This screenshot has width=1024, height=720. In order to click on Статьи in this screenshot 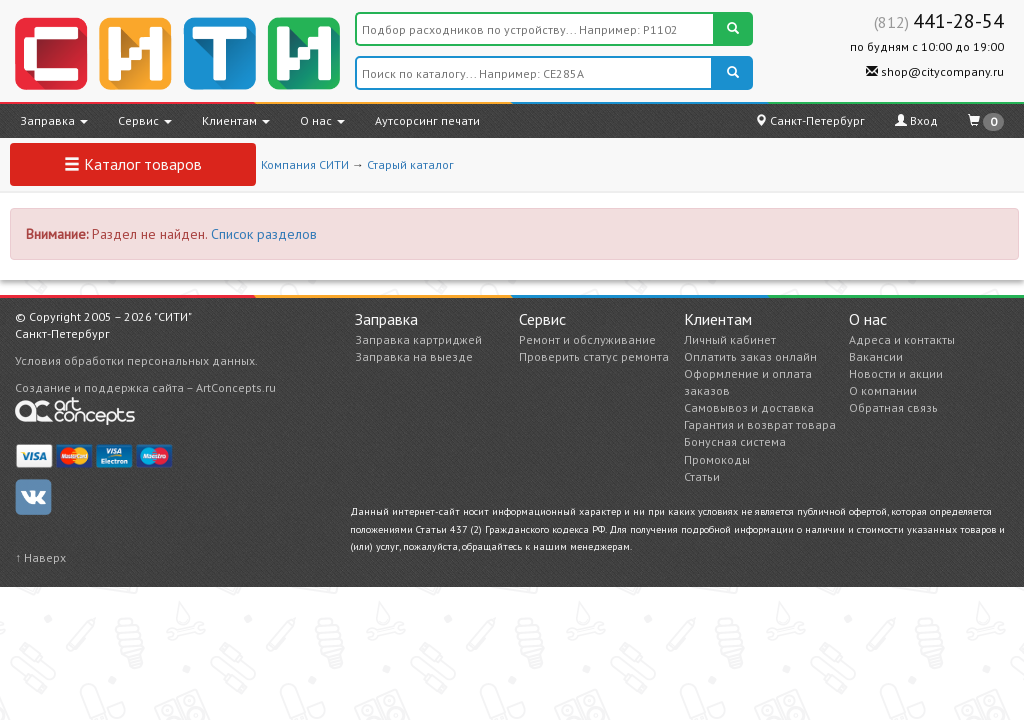, I will do `click(702, 476)`.